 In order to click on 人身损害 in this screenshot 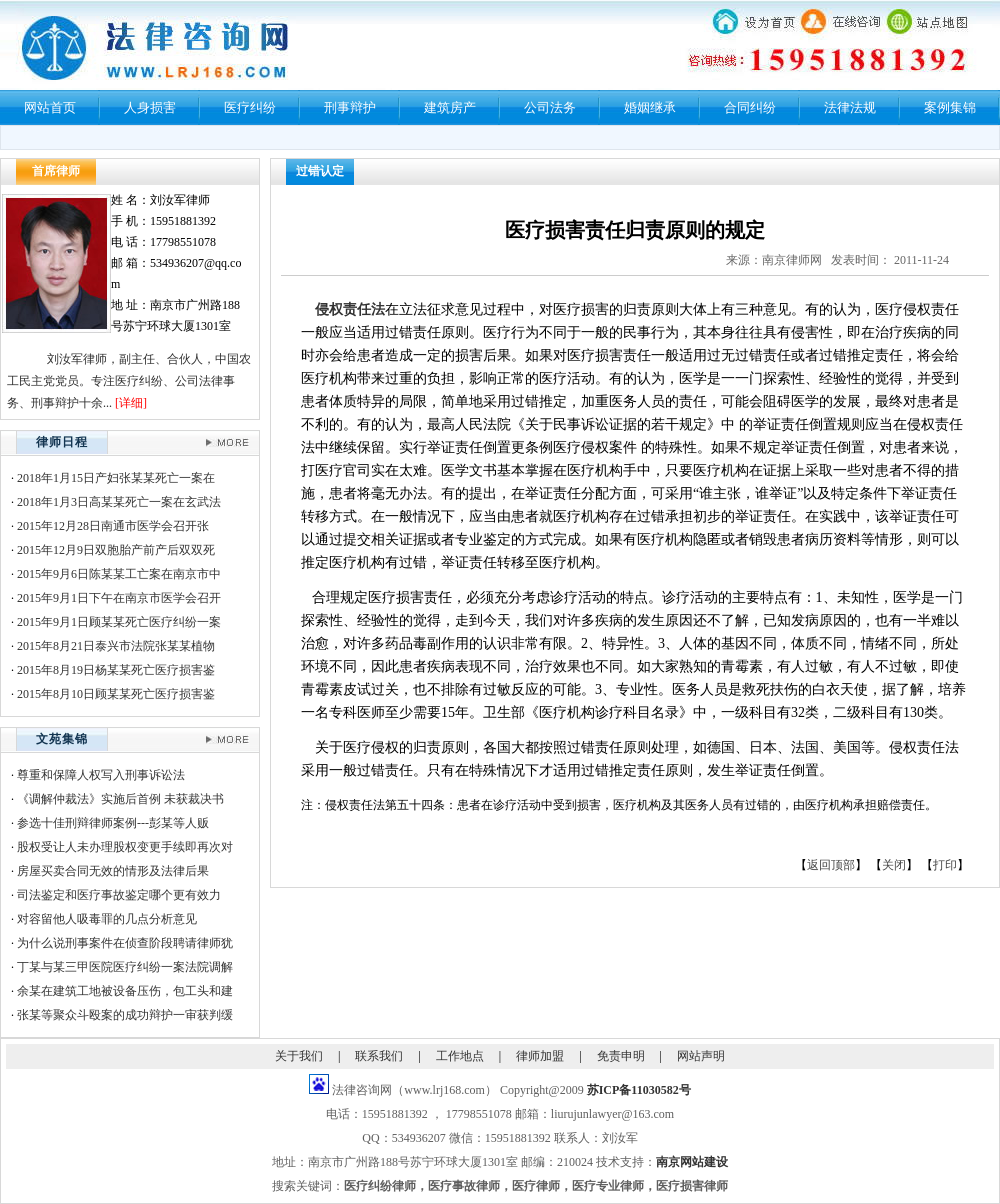, I will do `click(150, 107)`.